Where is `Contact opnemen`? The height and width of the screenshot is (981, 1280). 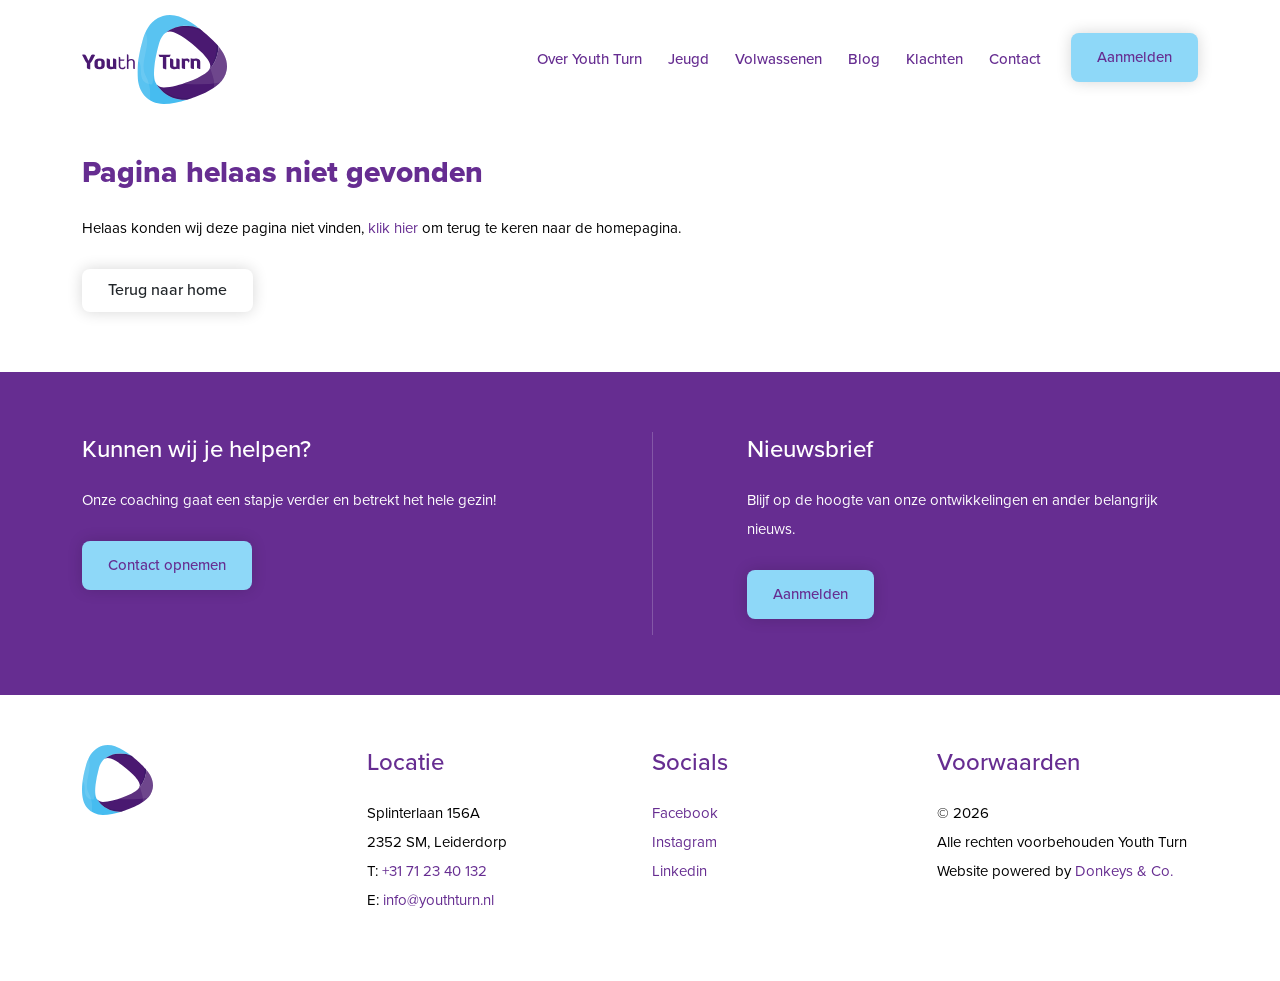
Contact opnemen is located at coordinates (167, 565).